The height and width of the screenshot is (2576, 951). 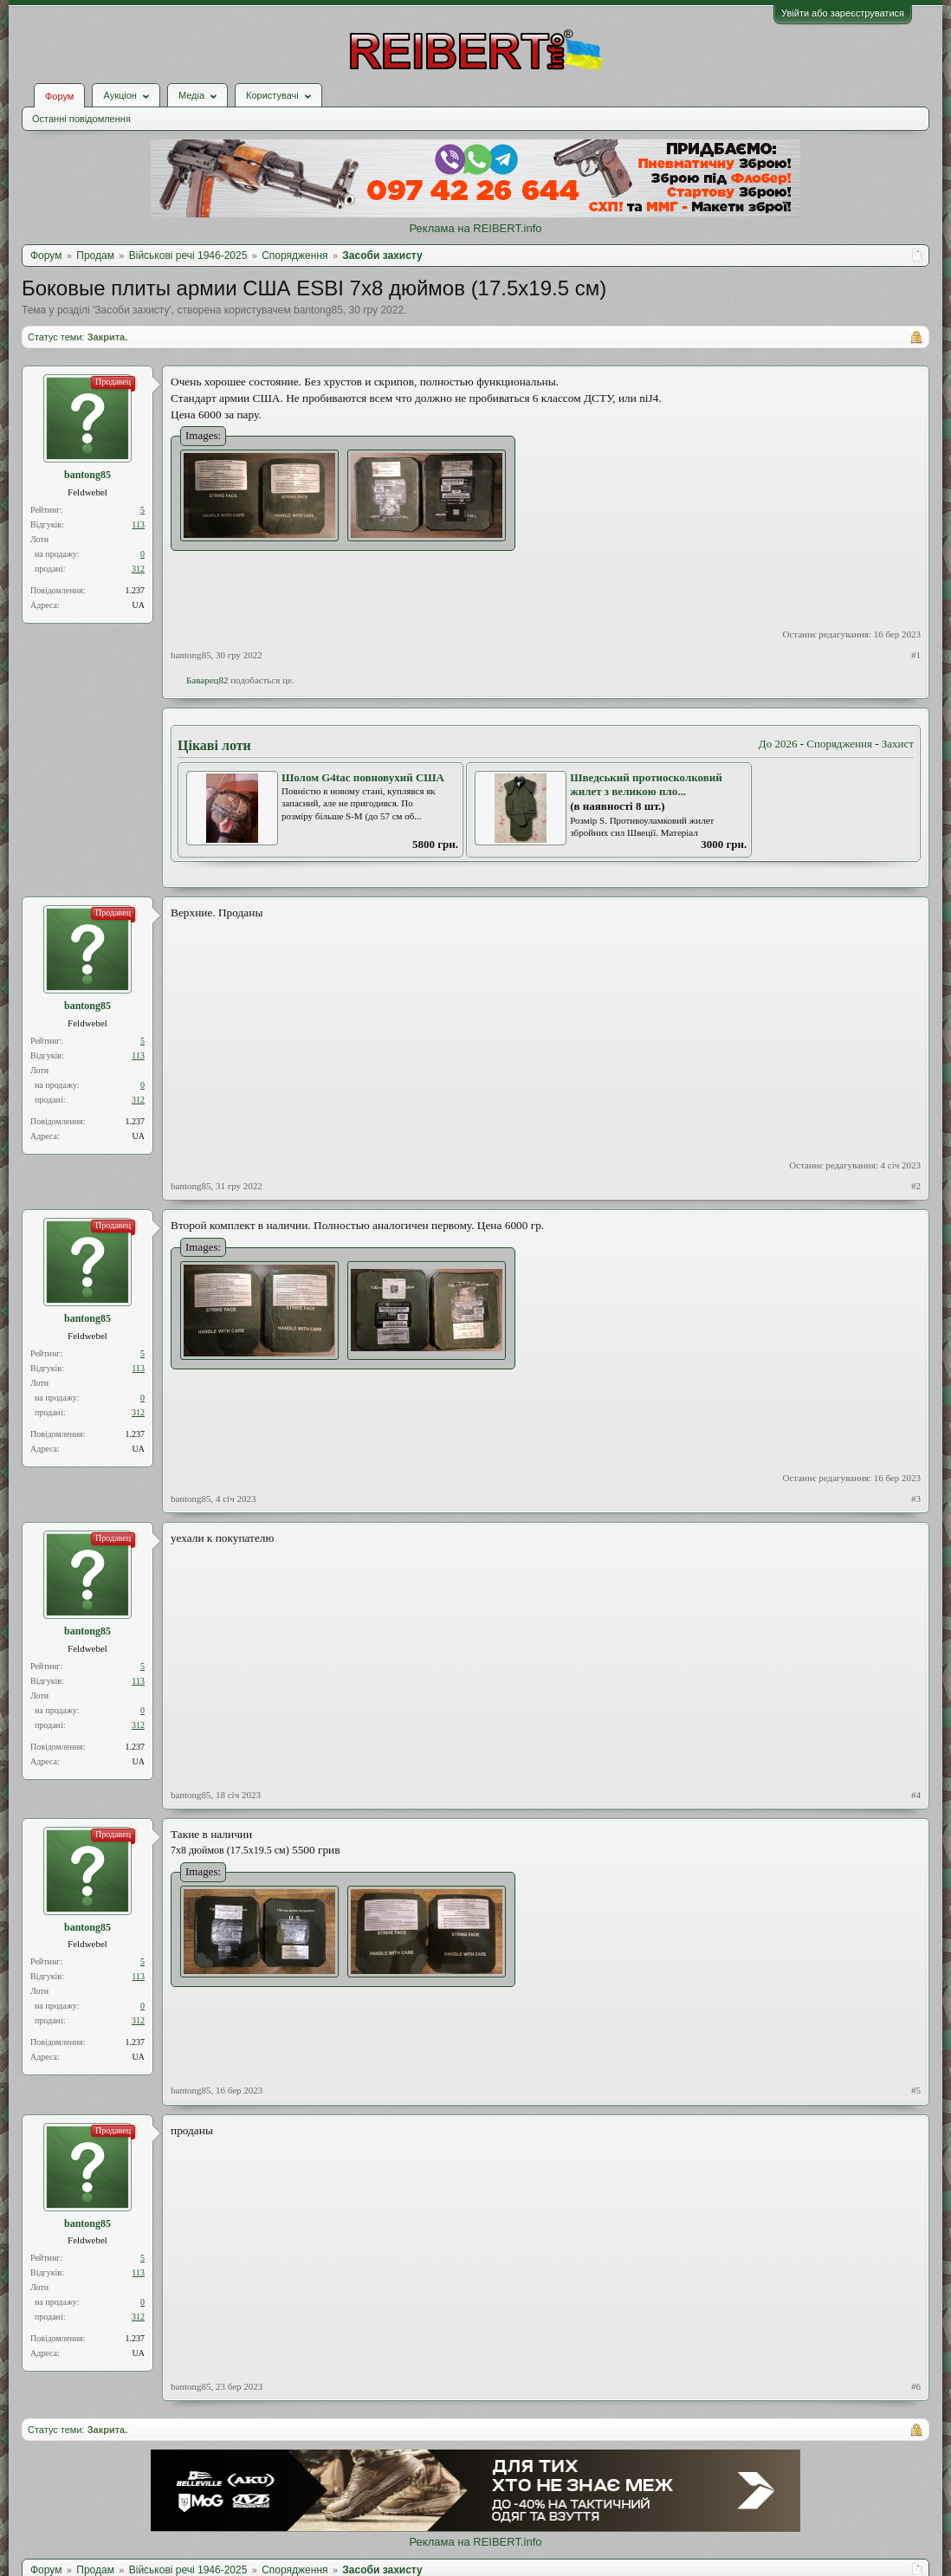 I want to click on #5, so click(x=916, y=2090).